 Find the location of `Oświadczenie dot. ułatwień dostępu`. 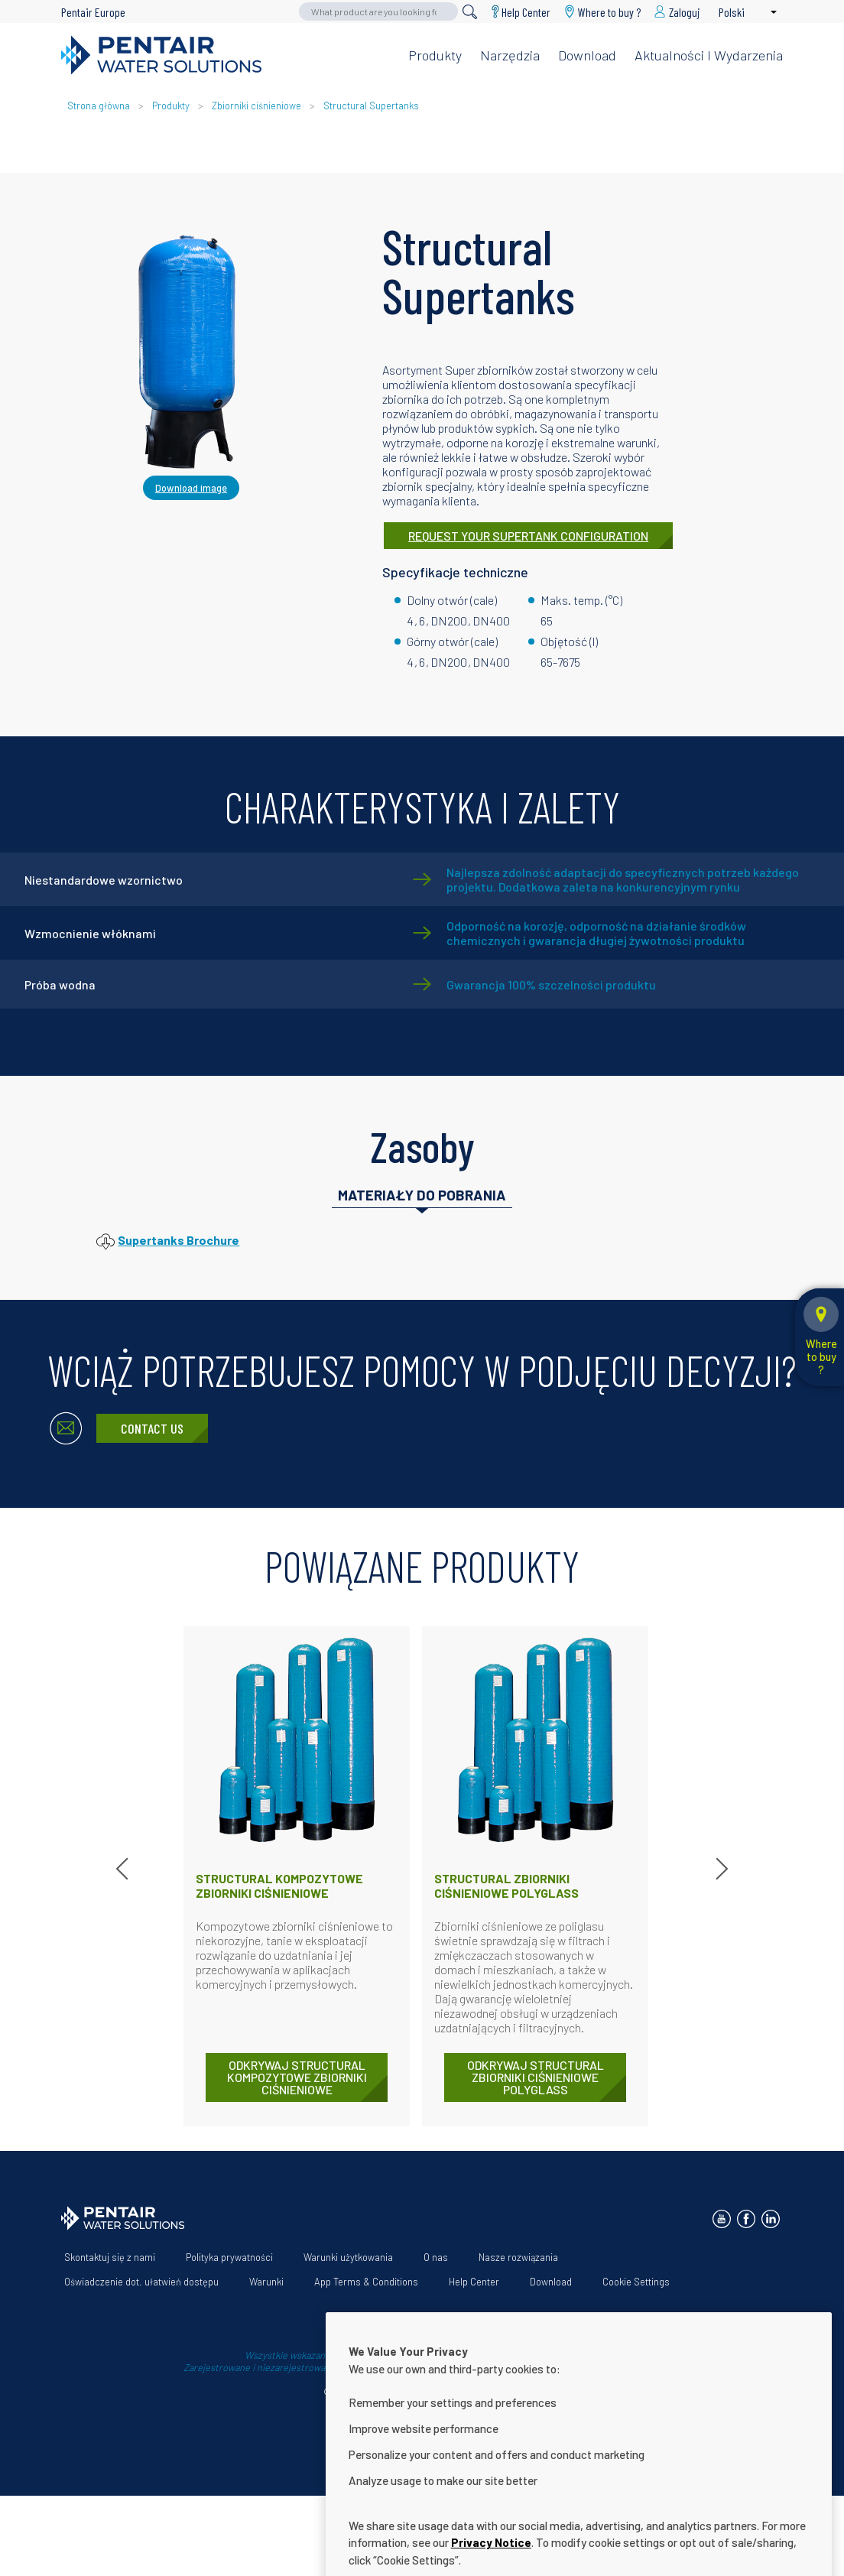

Oświadczenie dot. ułatwień dostępu is located at coordinates (141, 2282).